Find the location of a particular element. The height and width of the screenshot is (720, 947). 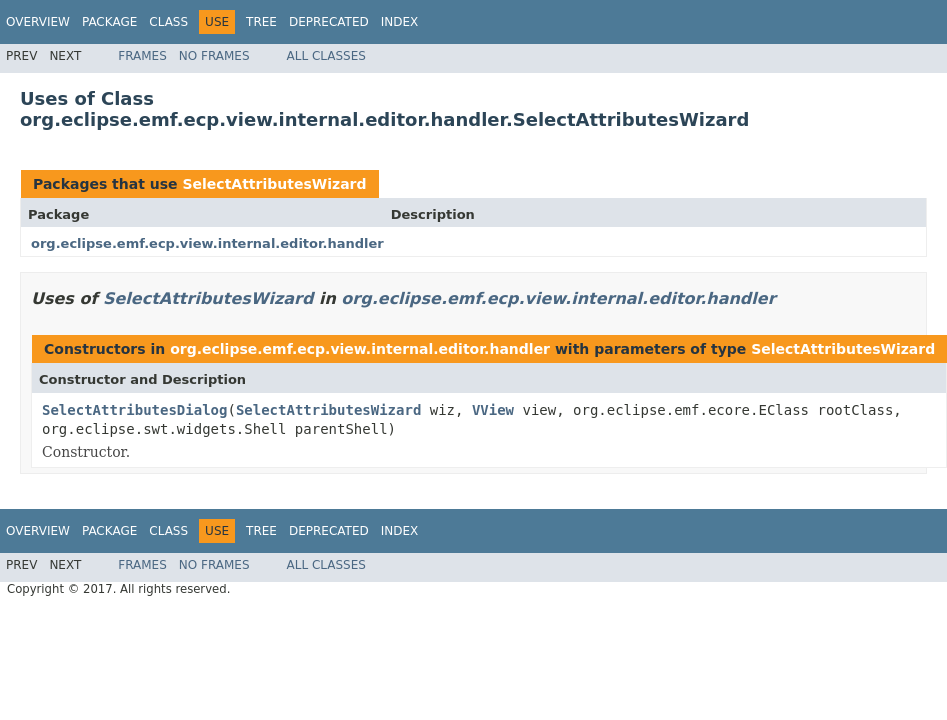

Index is located at coordinates (400, 22).